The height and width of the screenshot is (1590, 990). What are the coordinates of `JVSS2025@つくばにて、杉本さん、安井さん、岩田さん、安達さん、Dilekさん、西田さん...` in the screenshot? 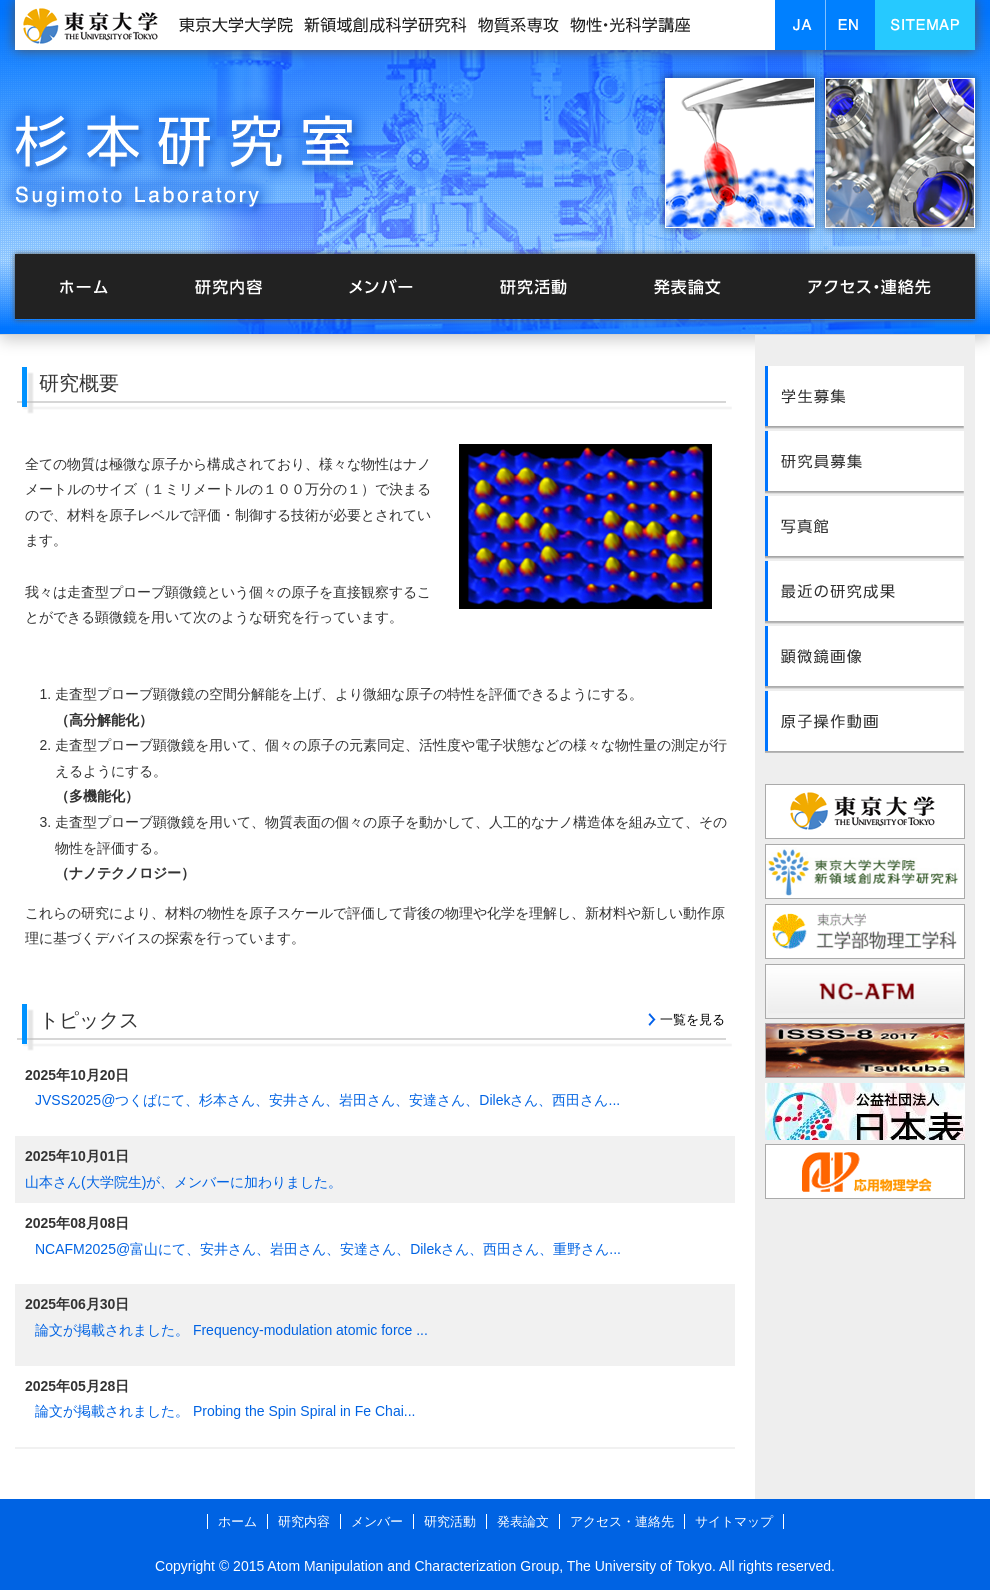 It's located at (327, 1100).